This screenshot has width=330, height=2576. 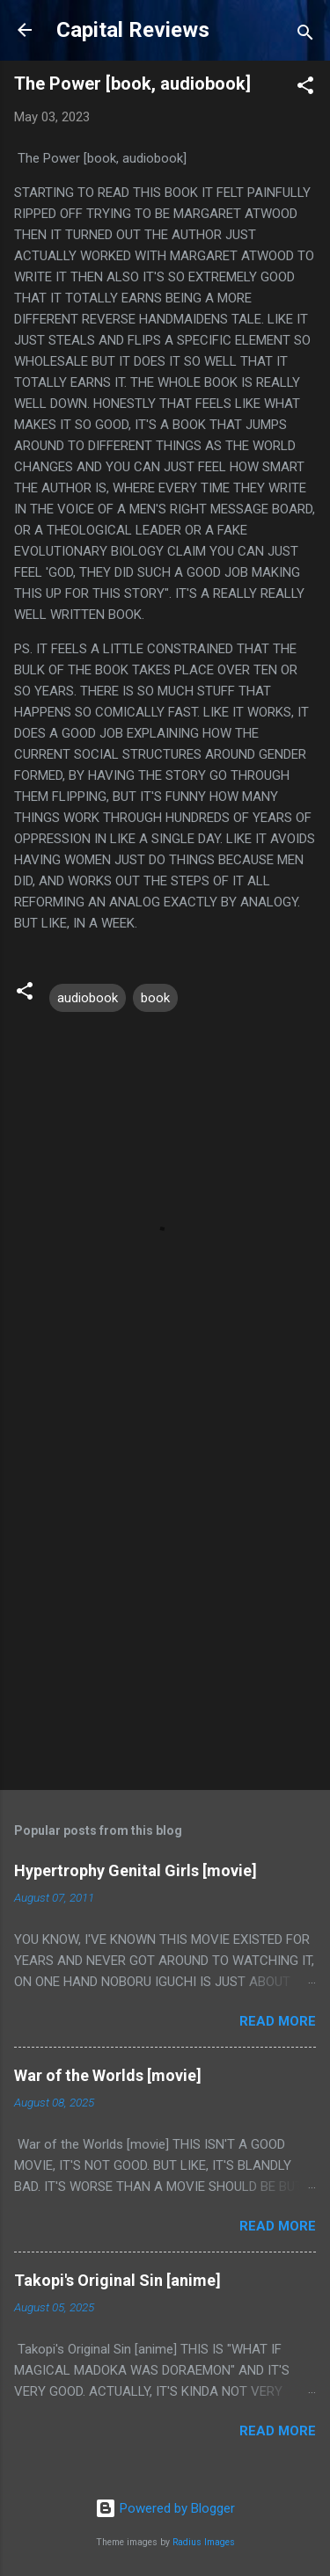 What do you see at coordinates (135, 1870) in the screenshot?
I see `Hypertrophy Genital Girls [movie]` at bounding box center [135, 1870].